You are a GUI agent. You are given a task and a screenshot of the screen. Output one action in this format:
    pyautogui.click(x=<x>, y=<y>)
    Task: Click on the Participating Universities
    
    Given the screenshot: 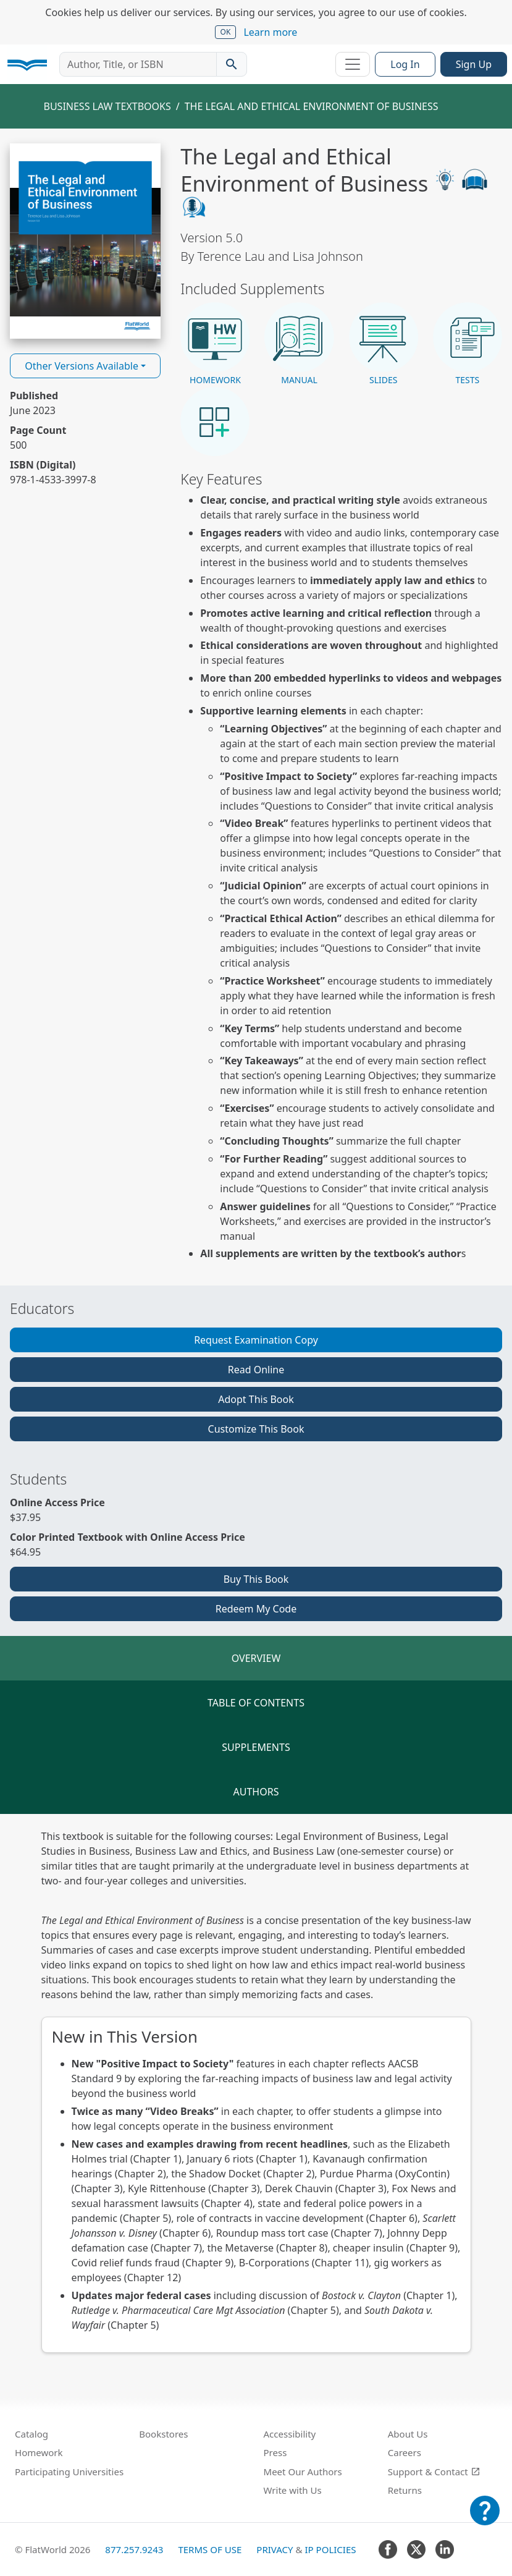 What is the action you would take?
    pyautogui.click(x=69, y=2471)
    